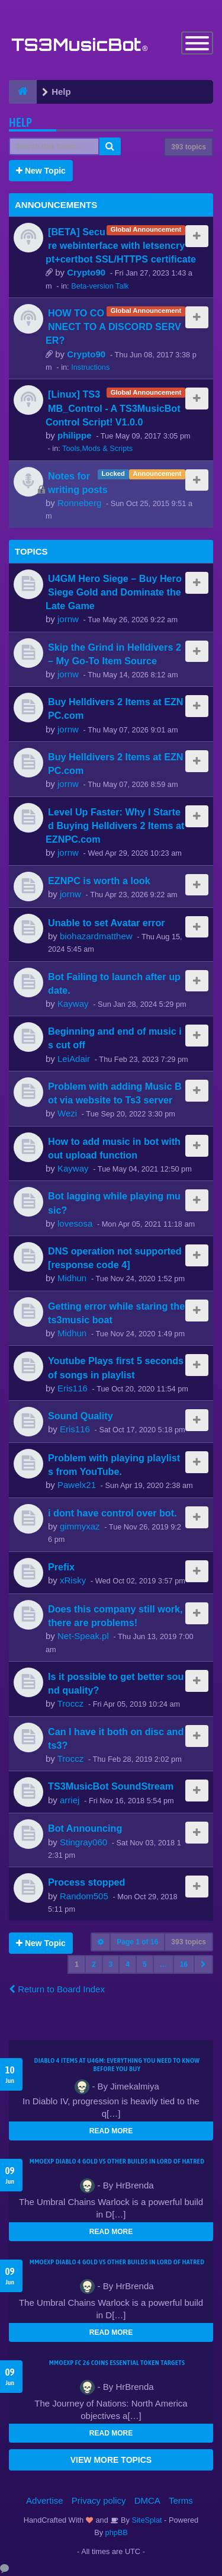 Image resolution: width=222 pixels, height=2576 pixels. What do you see at coordinates (117, 2363) in the screenshot?
I see `MMOEXP FC 26 Coins Essential Token Targets` at bounding box center [117, 2363].